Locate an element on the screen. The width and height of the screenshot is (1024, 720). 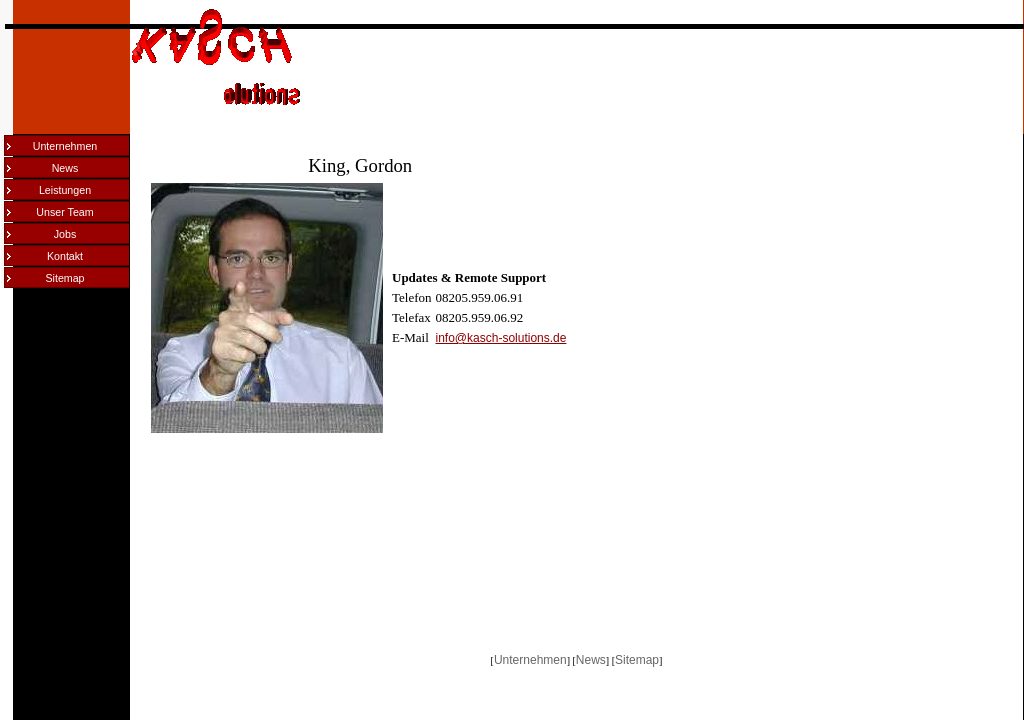
Kontakt is located at coordinates (65, 256).